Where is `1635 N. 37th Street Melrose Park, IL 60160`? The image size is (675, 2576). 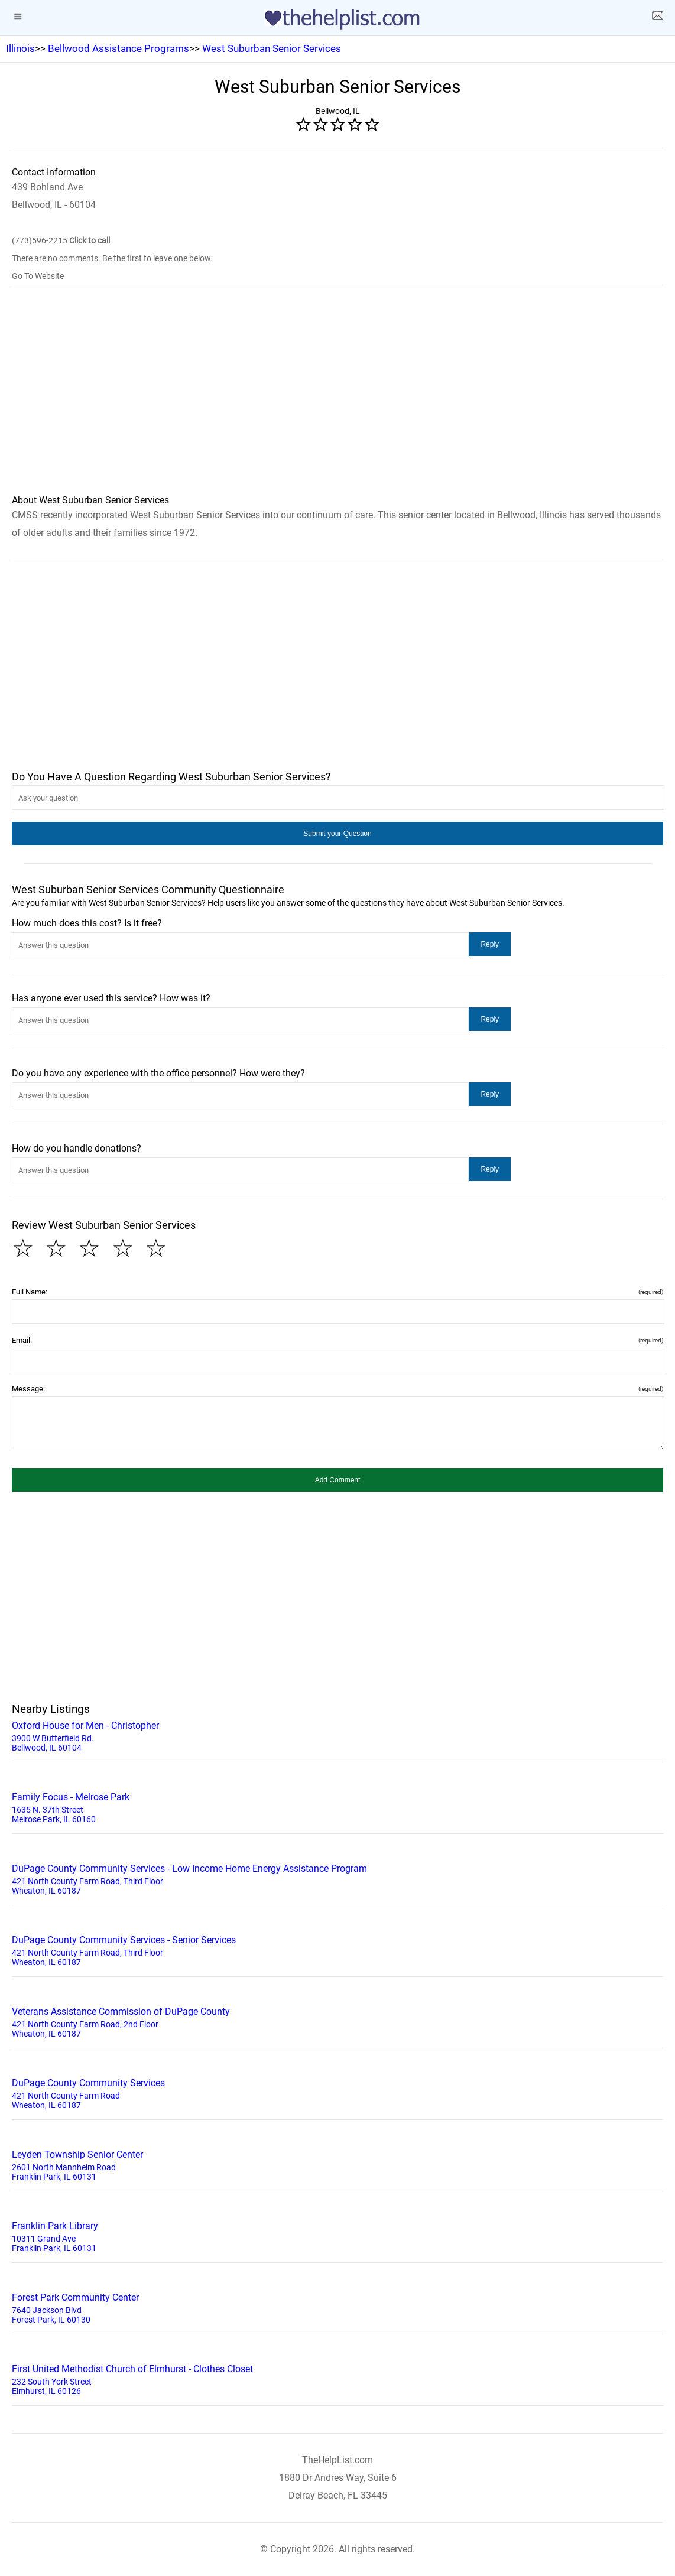
1635 N. 37th Street Melrose Park, IL 60160 is located at coordinates (337, 1807).